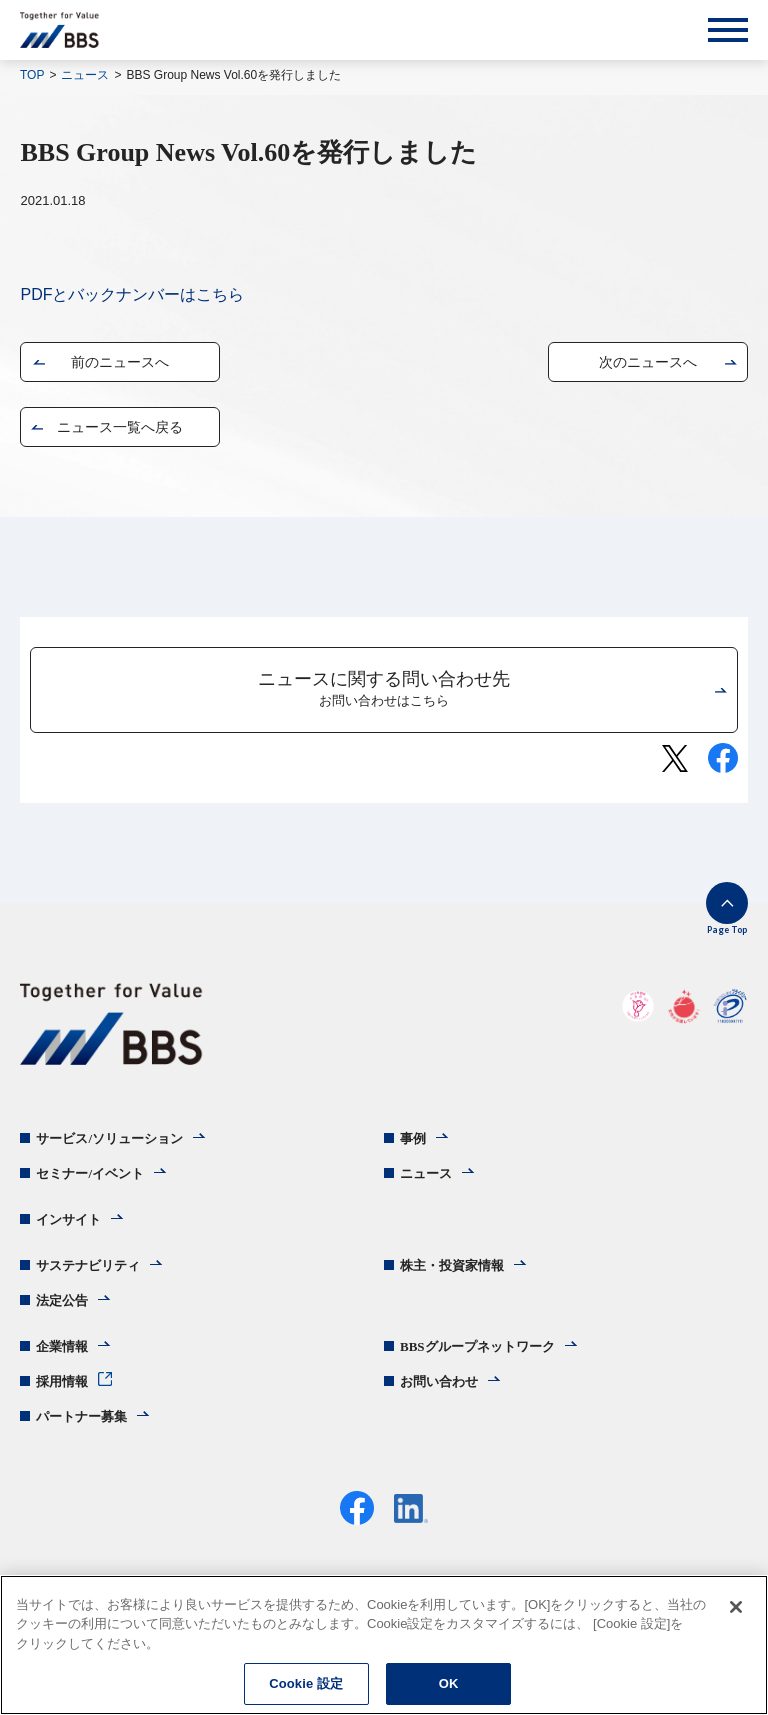 This screenshot has height=1715, width=768. I want to click on OK, so click(449, 1683).